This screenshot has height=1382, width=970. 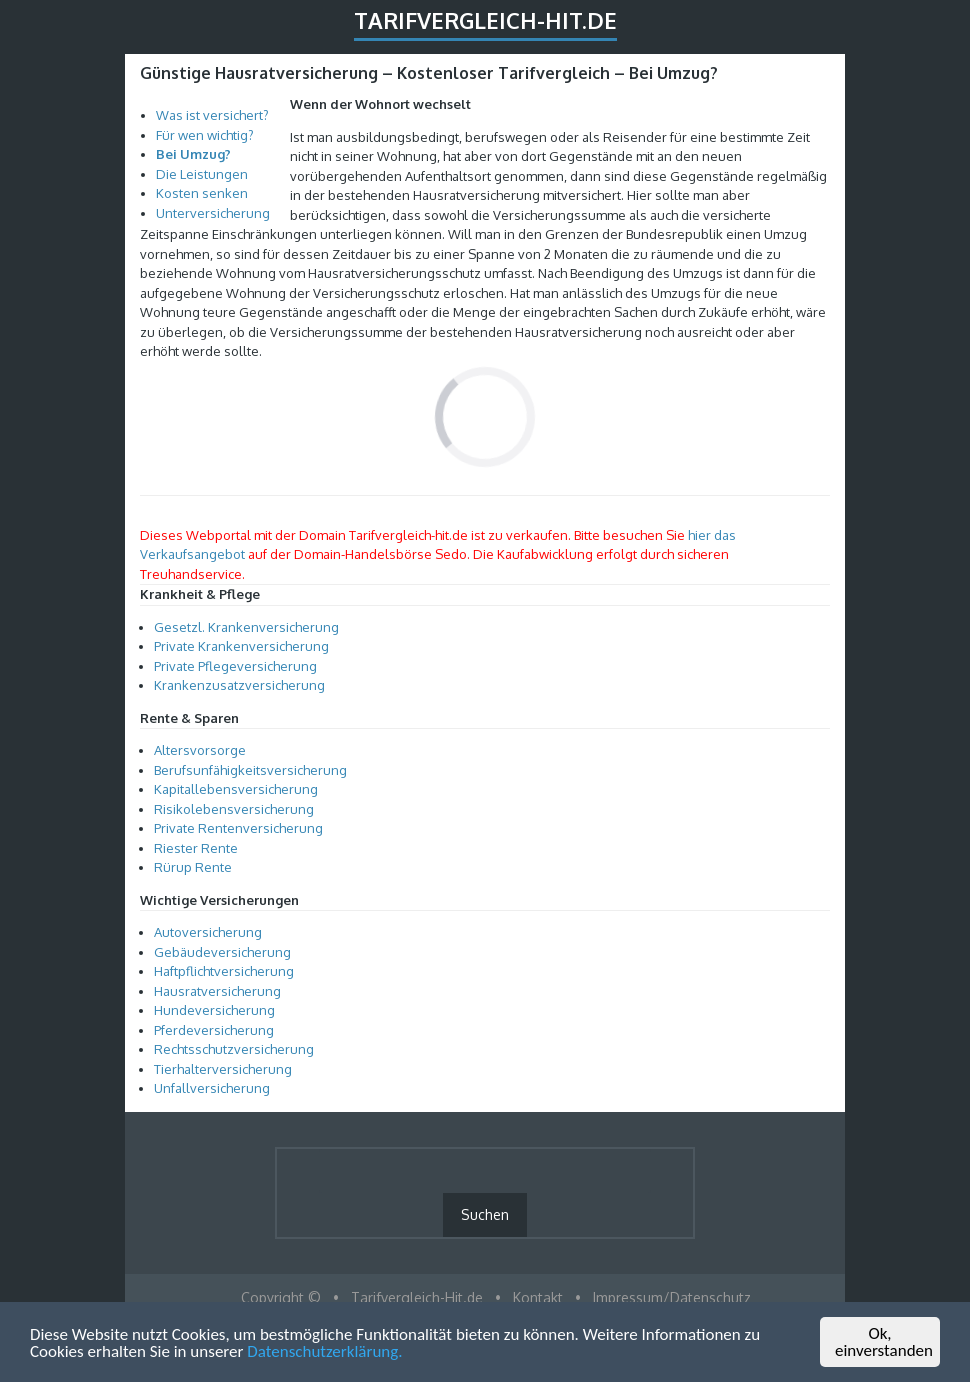 What do you see at coordinates (246, 627) in the screenshot?
I see `Gesetzl. Krankenversicherung` at bounding box center [246, 627].